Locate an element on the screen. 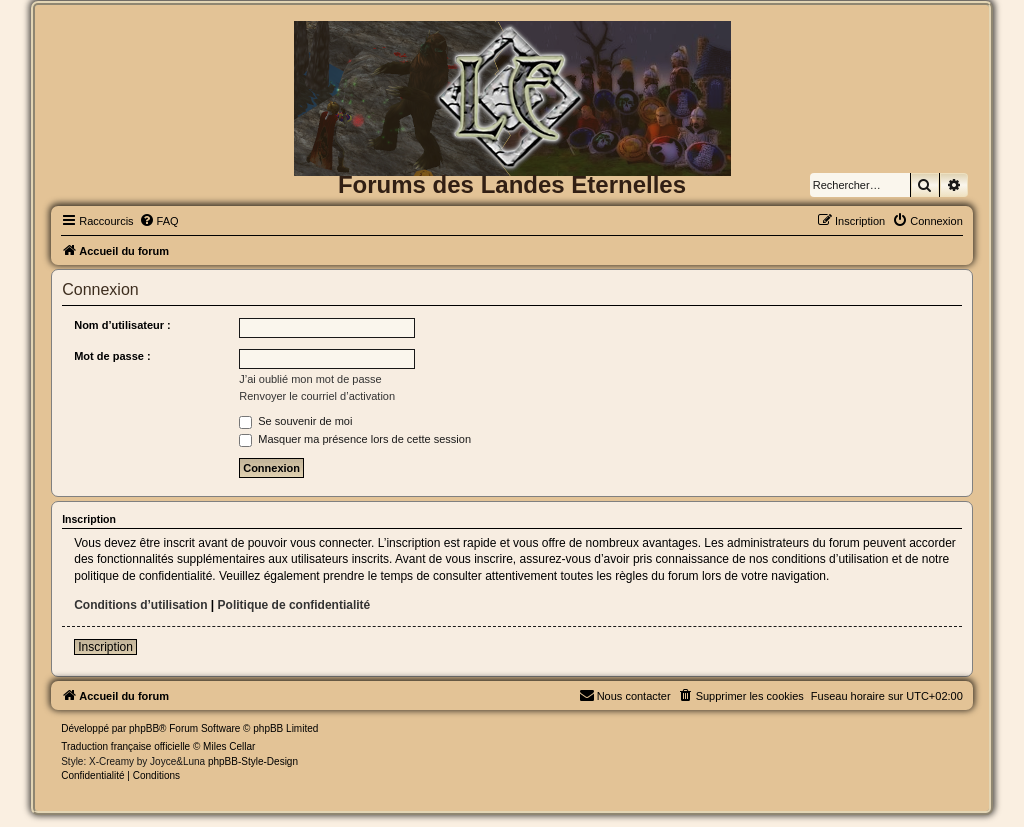  Se souvenir de moi is located at coordinates (295, 421).